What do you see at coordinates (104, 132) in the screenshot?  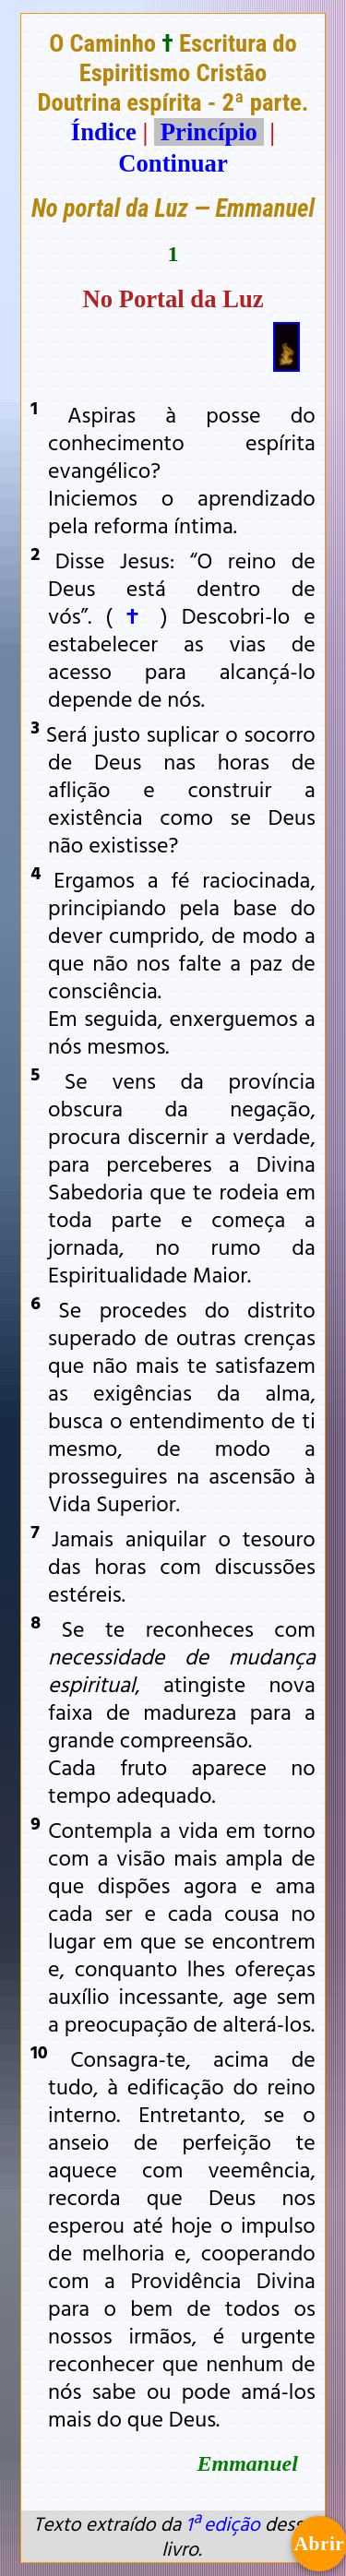 I see `Índice` at bounding box center [104, 132].